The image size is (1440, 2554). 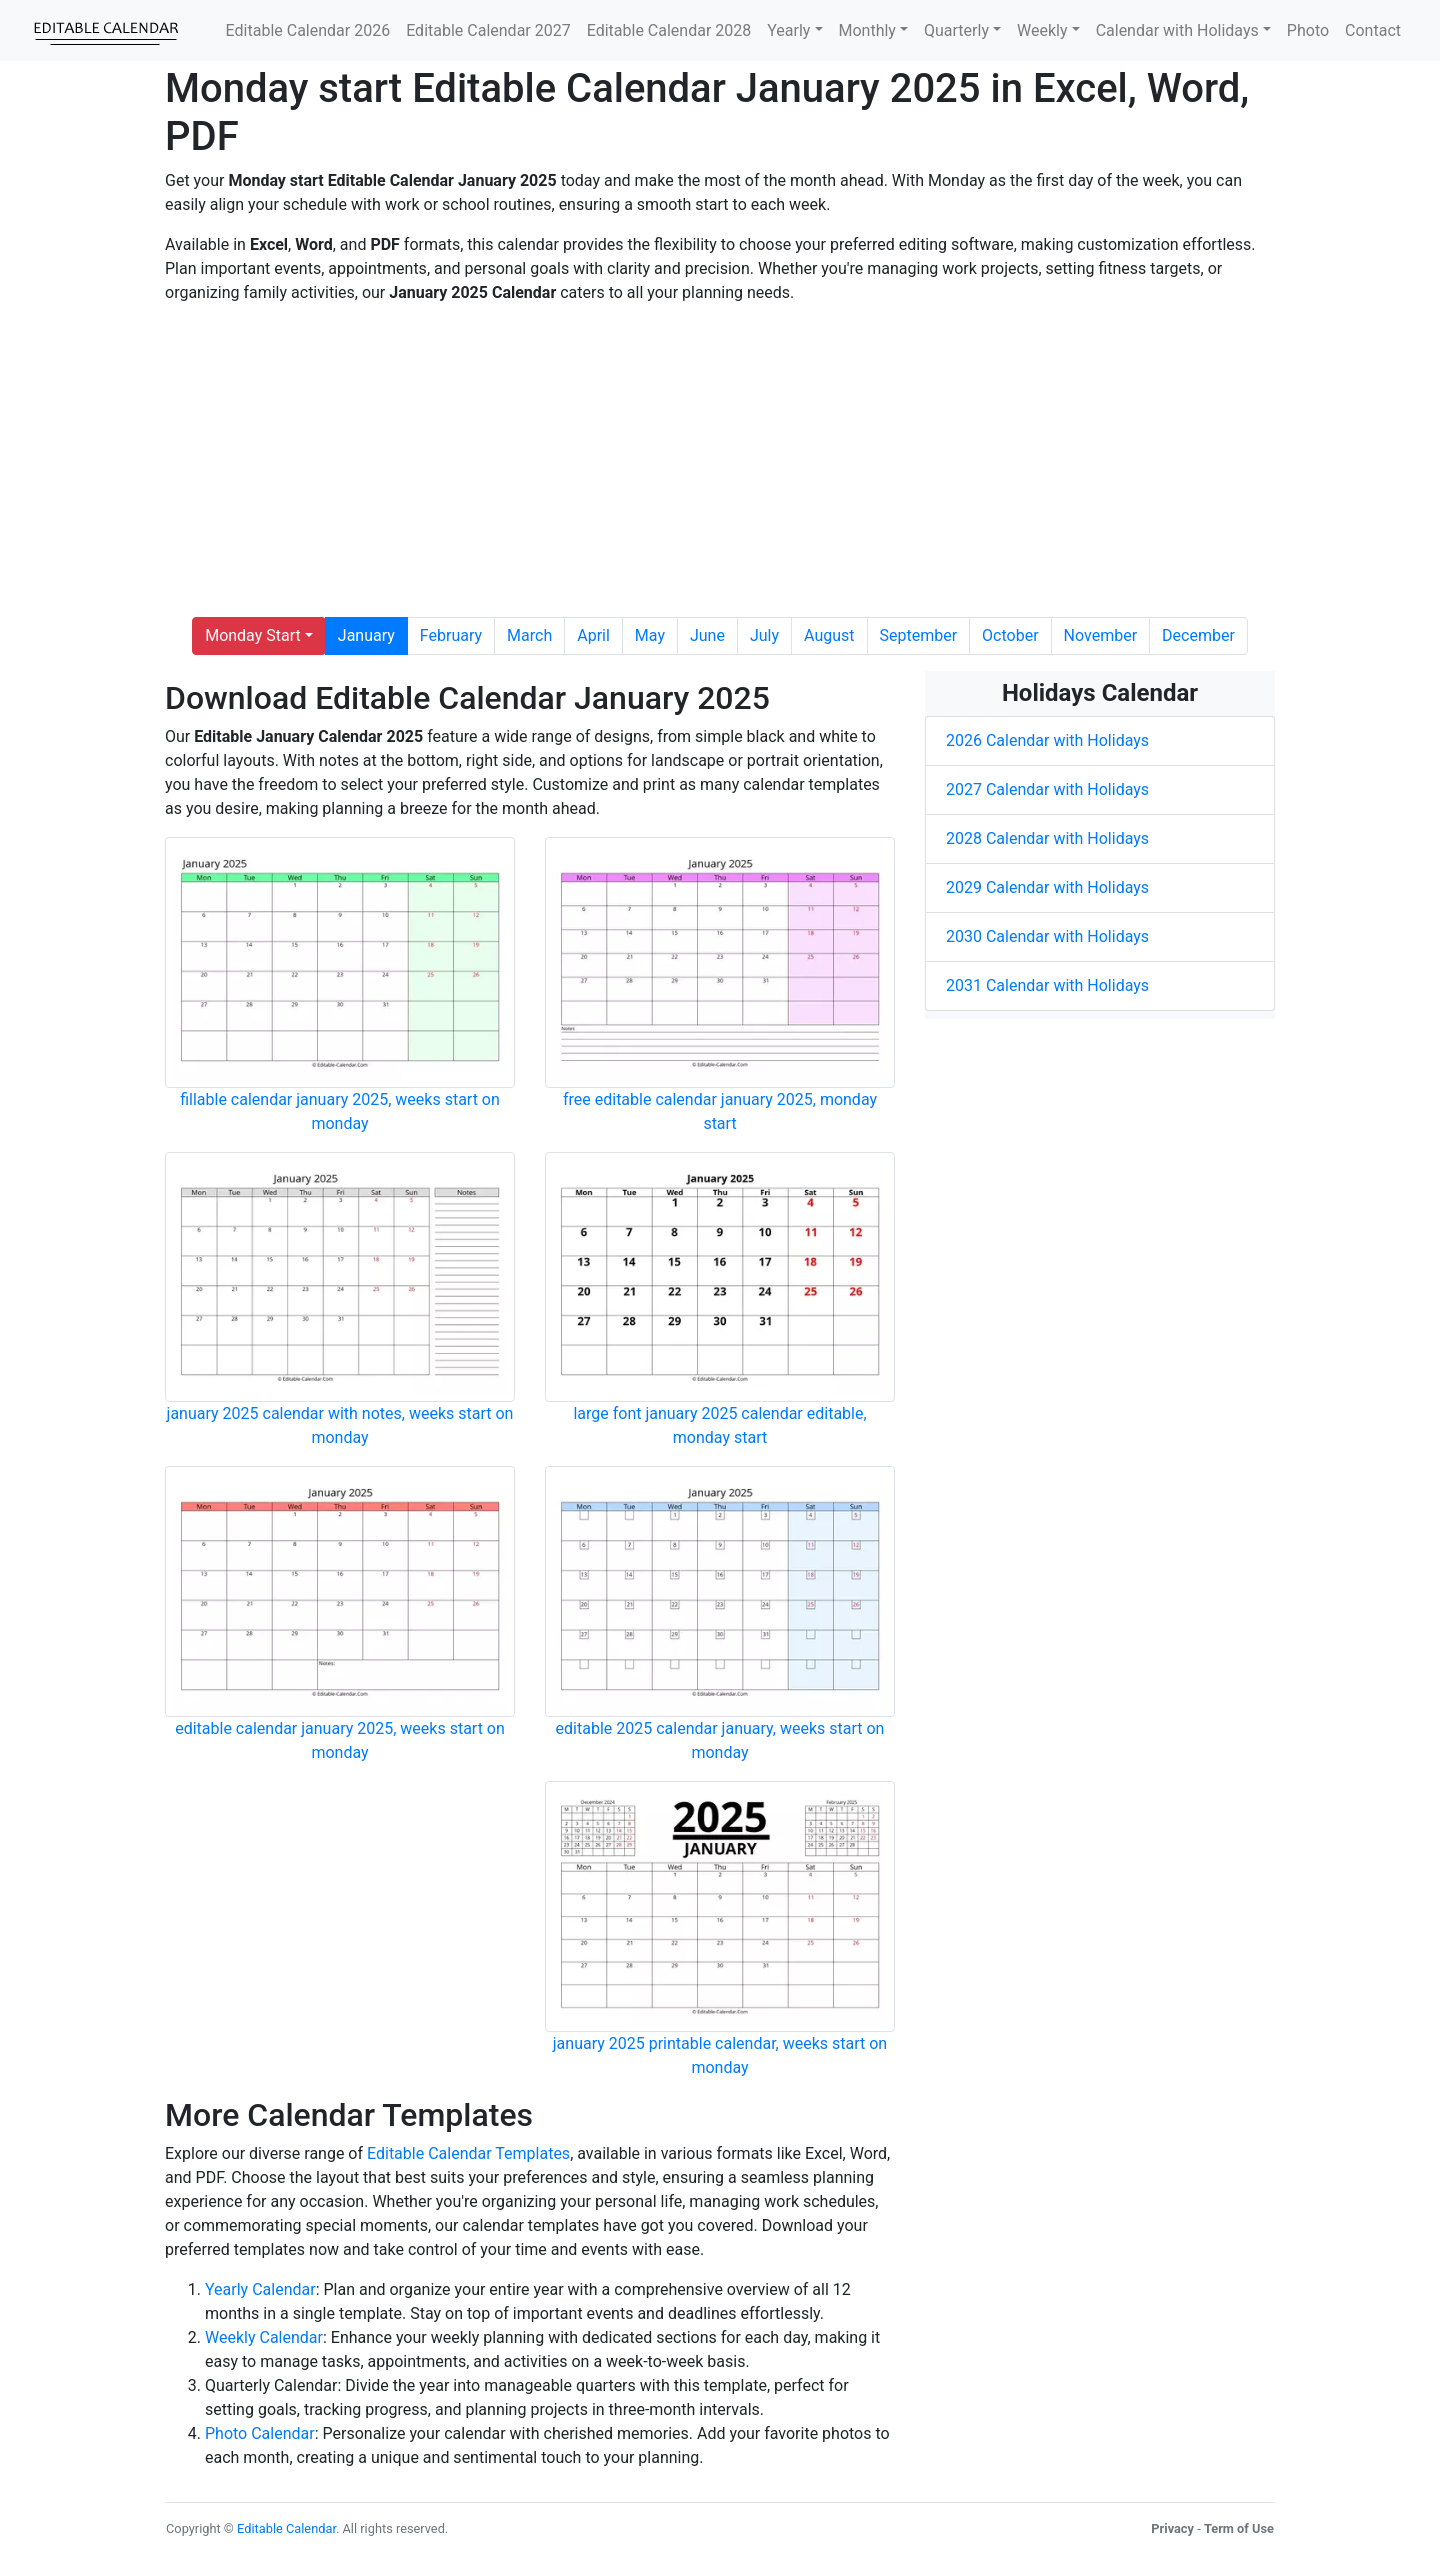 What do you see at coordinates (650, 635) in the screenshot?
I see `May` at bounding box center [650, 635].